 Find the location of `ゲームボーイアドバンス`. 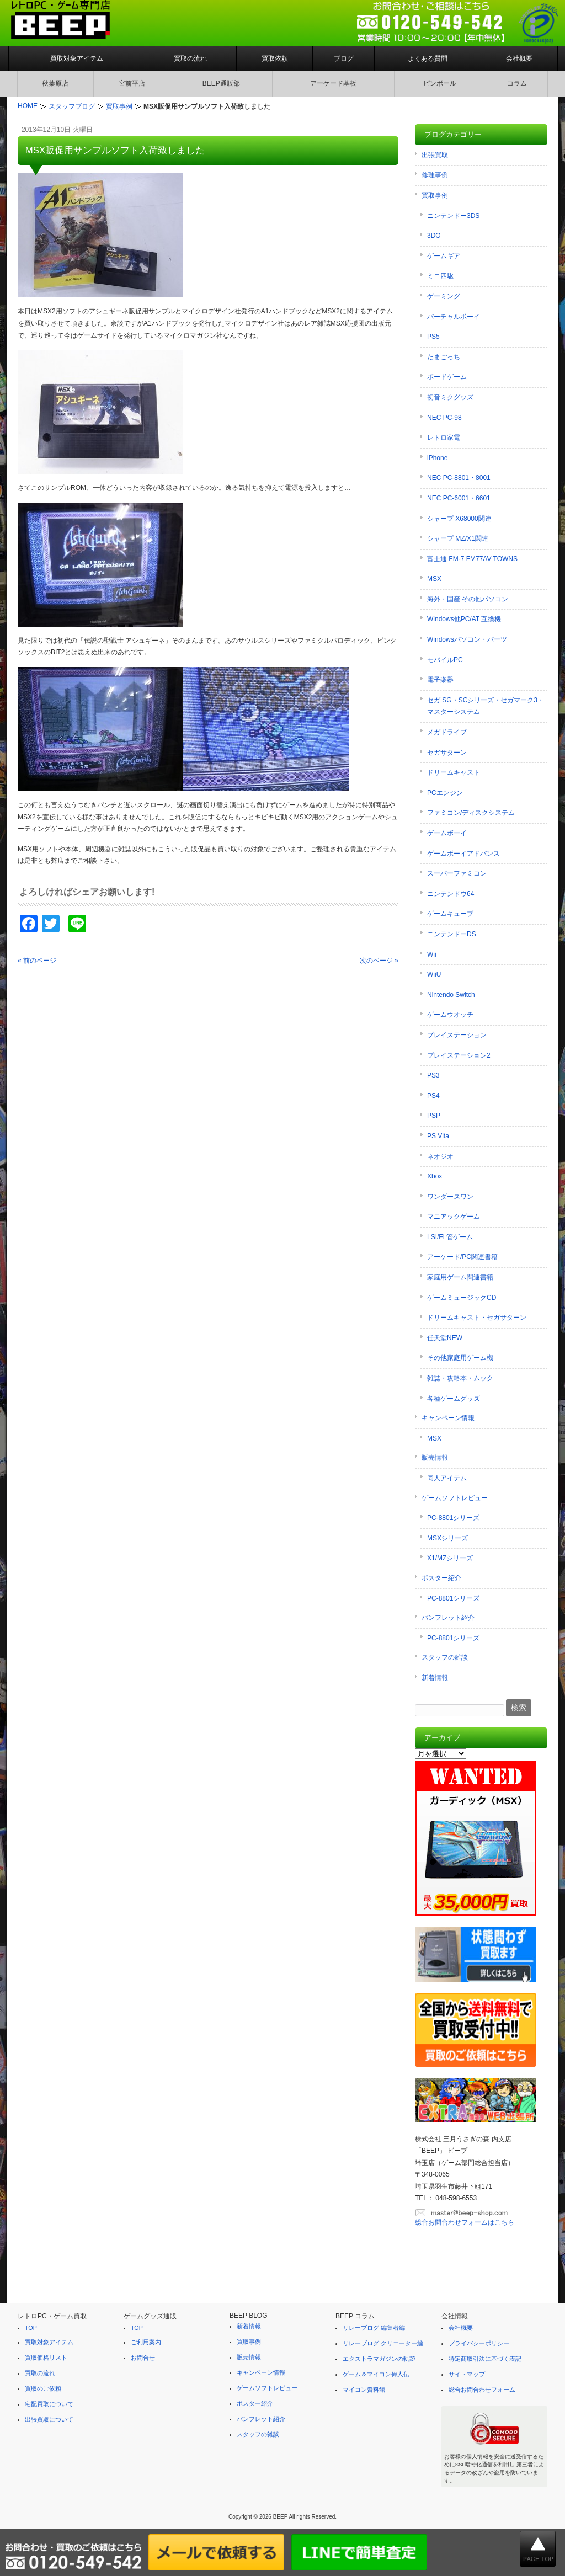

ゲームボーイアドバンス is located at coordinates (463, 853).